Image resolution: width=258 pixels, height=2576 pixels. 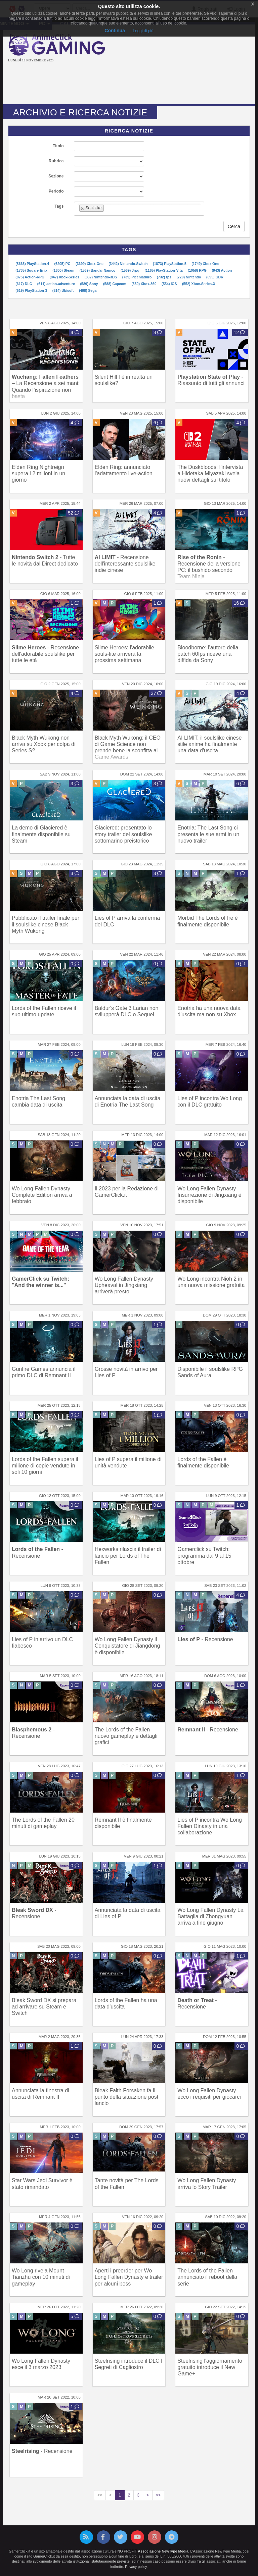 I want to click on <<, so click(x=99, y=2495).